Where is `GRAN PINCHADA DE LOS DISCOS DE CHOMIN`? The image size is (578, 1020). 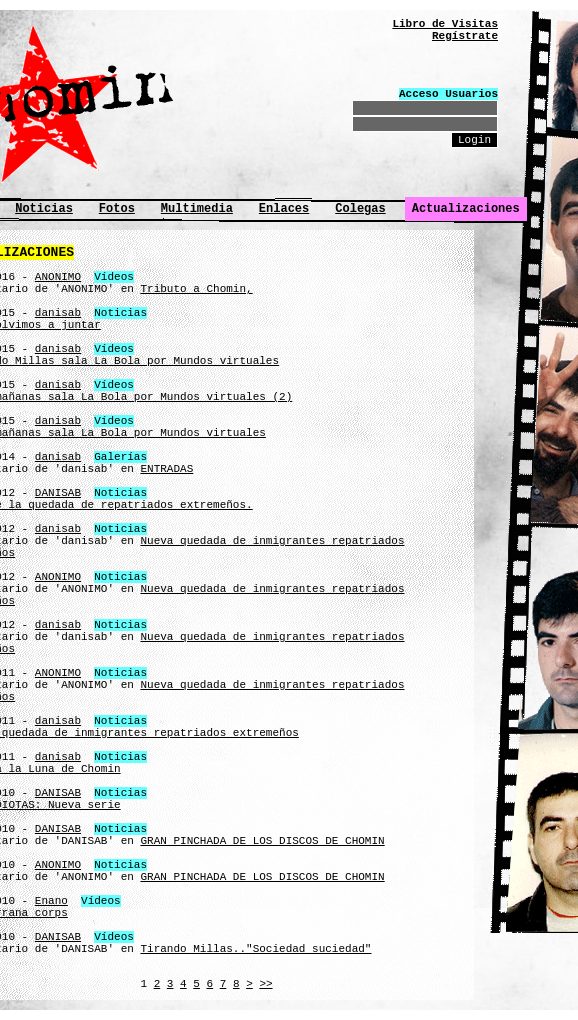 GRAN PINCHADA DE LOS DISCOS DE CHOMIN is located at coordinates (262, 841).